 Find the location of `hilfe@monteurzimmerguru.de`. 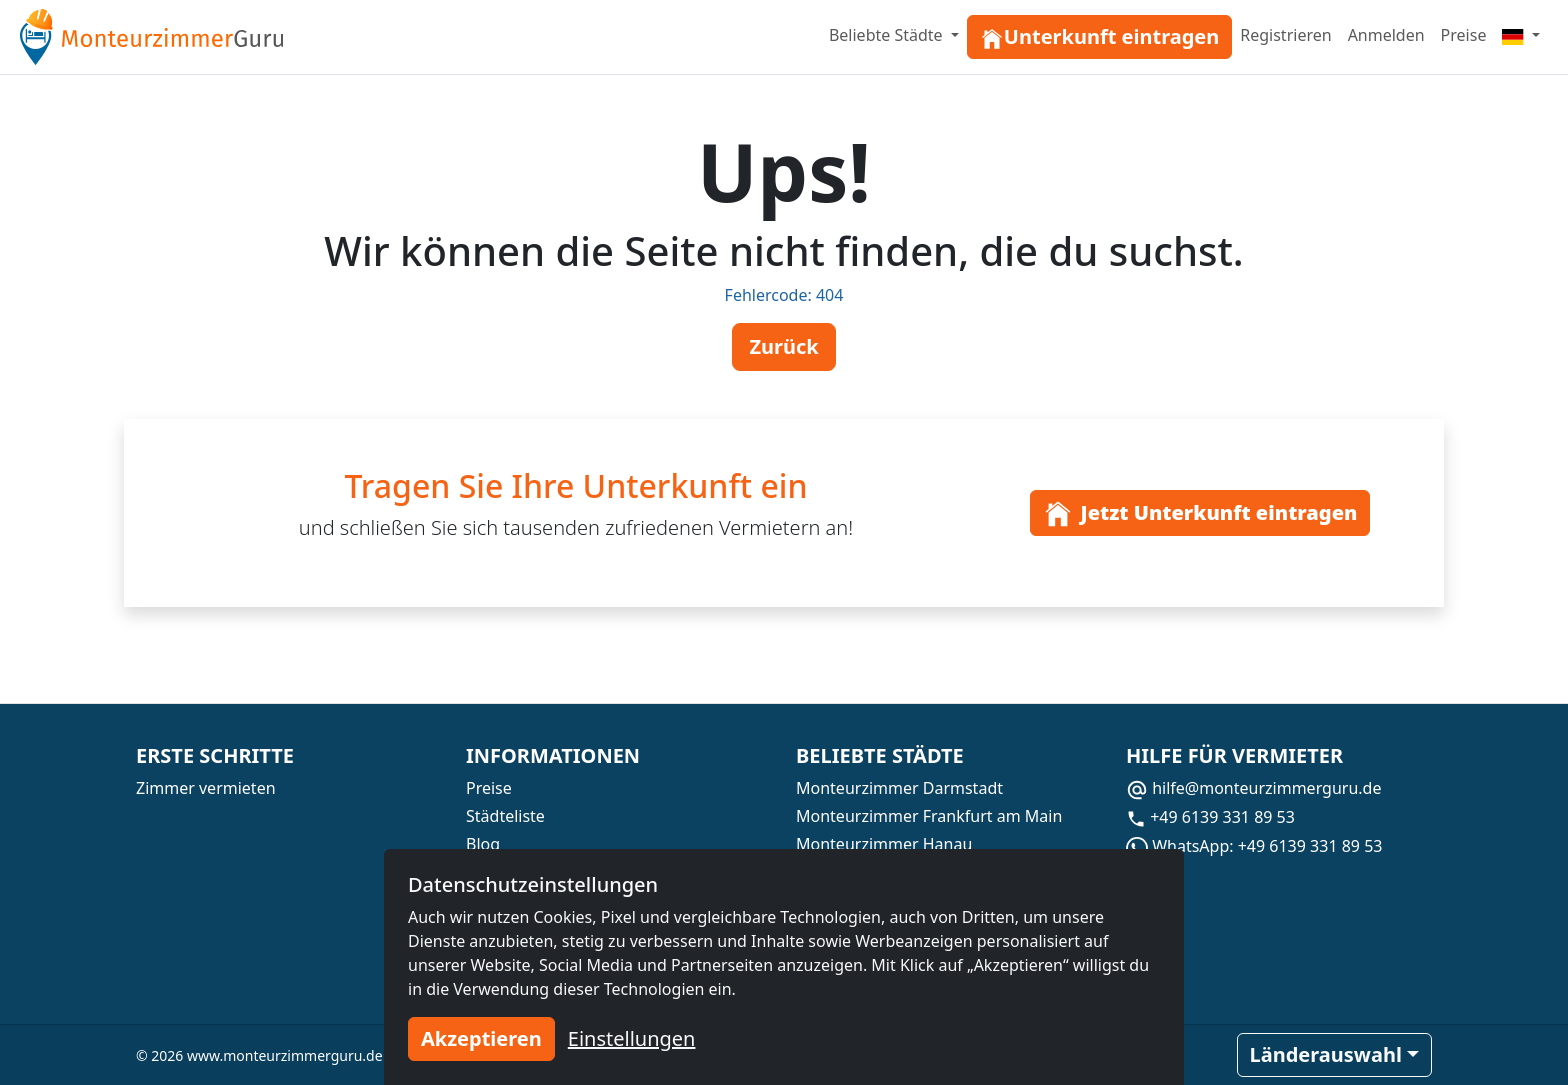

hilfe@monteurzimmerguru.de is located at coordinates (1253, 788).